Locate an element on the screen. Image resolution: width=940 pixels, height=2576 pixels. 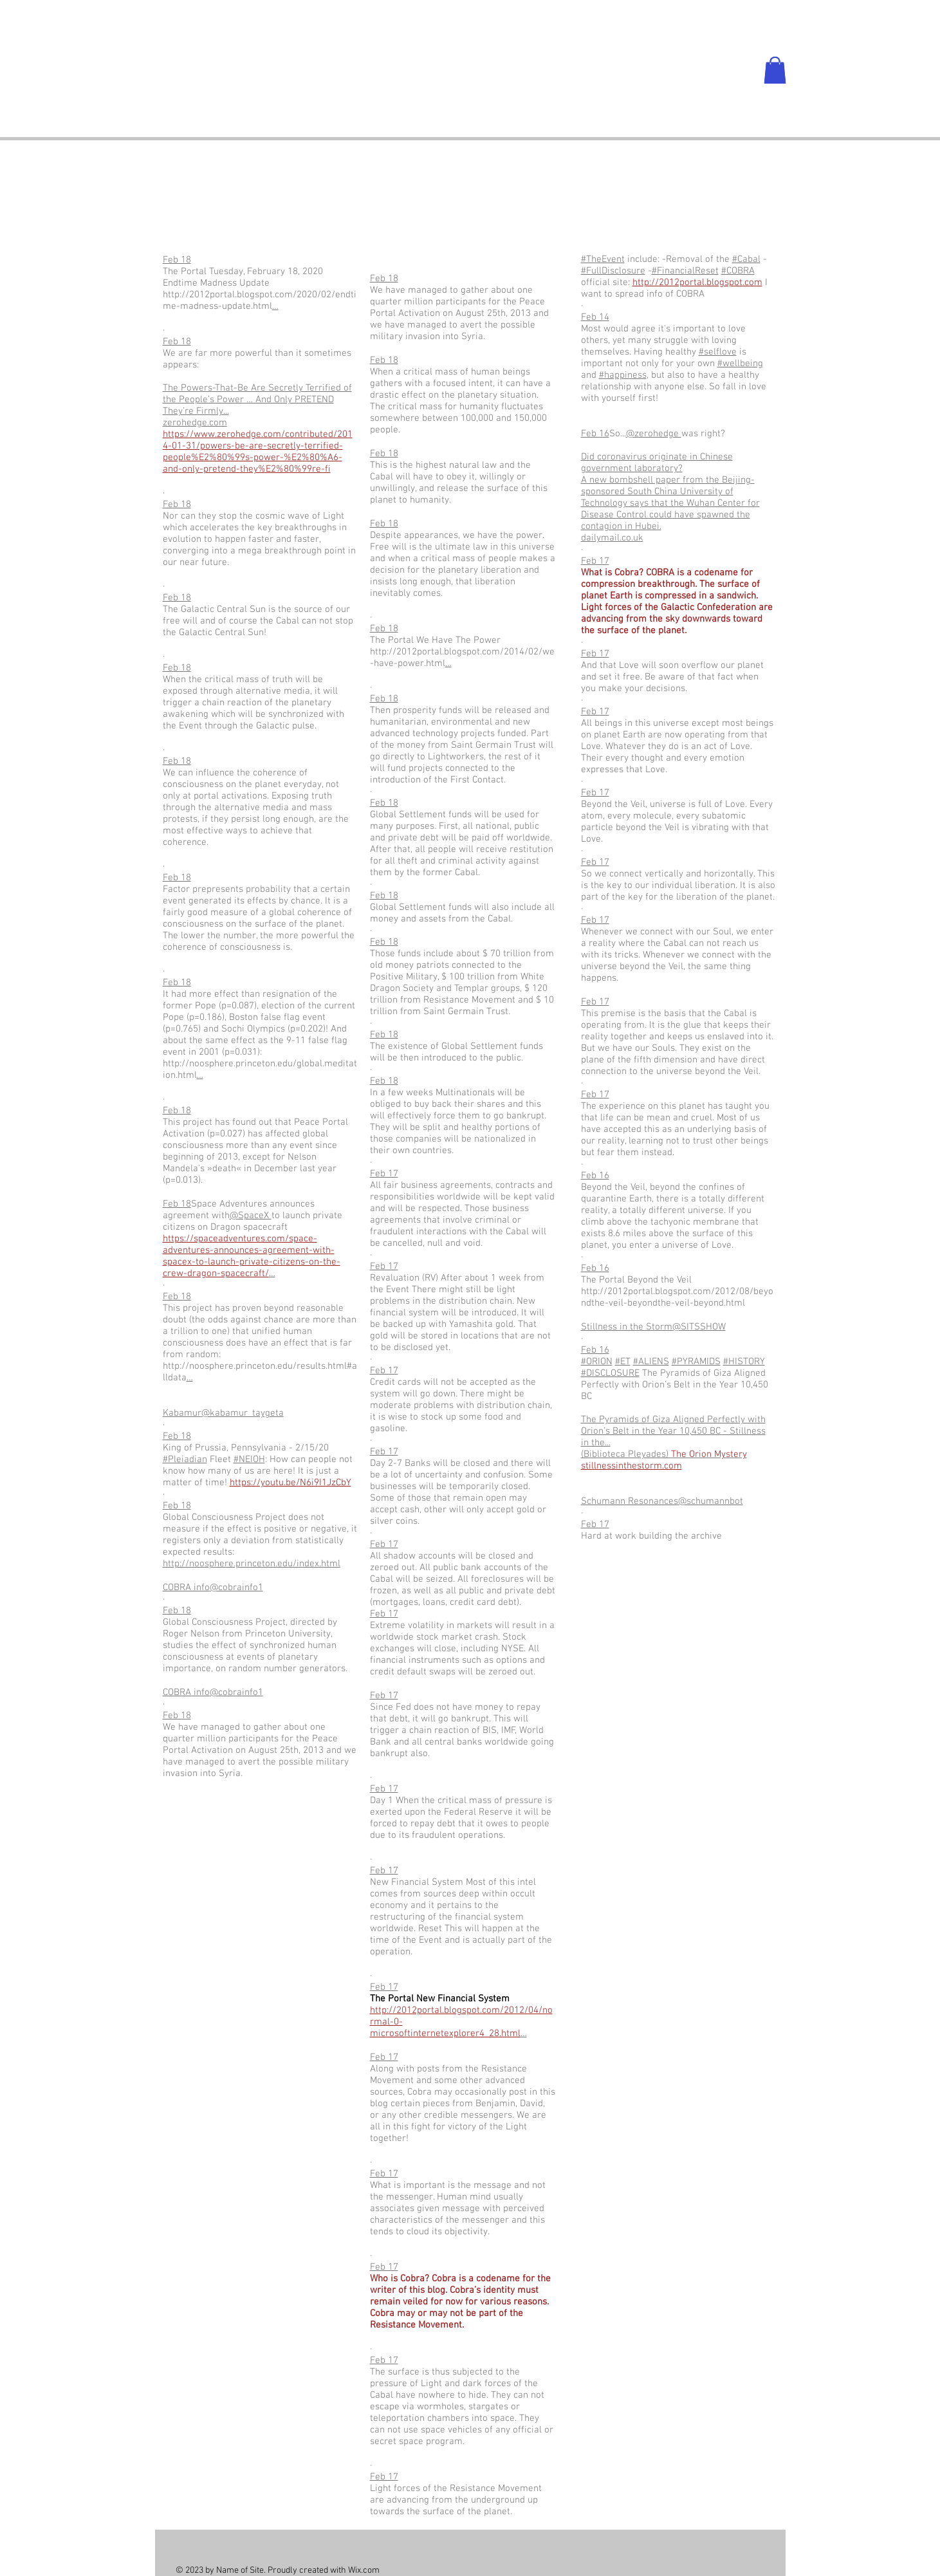
Feb 18 is located at coordinates (177, 260).